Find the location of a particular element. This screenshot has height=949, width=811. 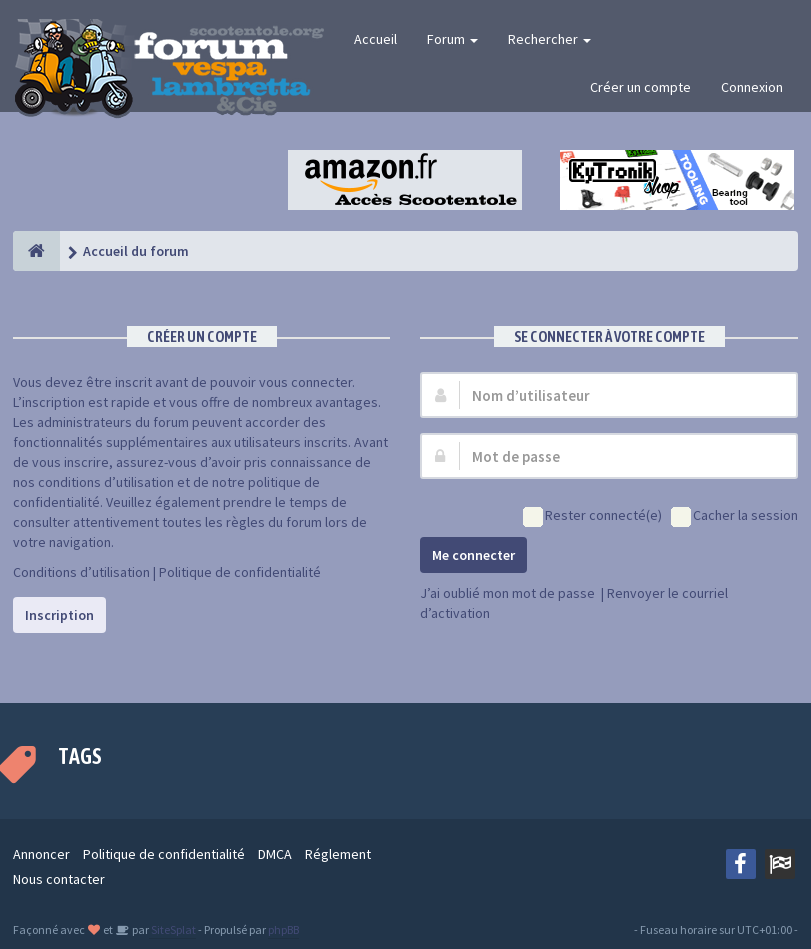

Nous contacter is located at coordinates (59, 879).